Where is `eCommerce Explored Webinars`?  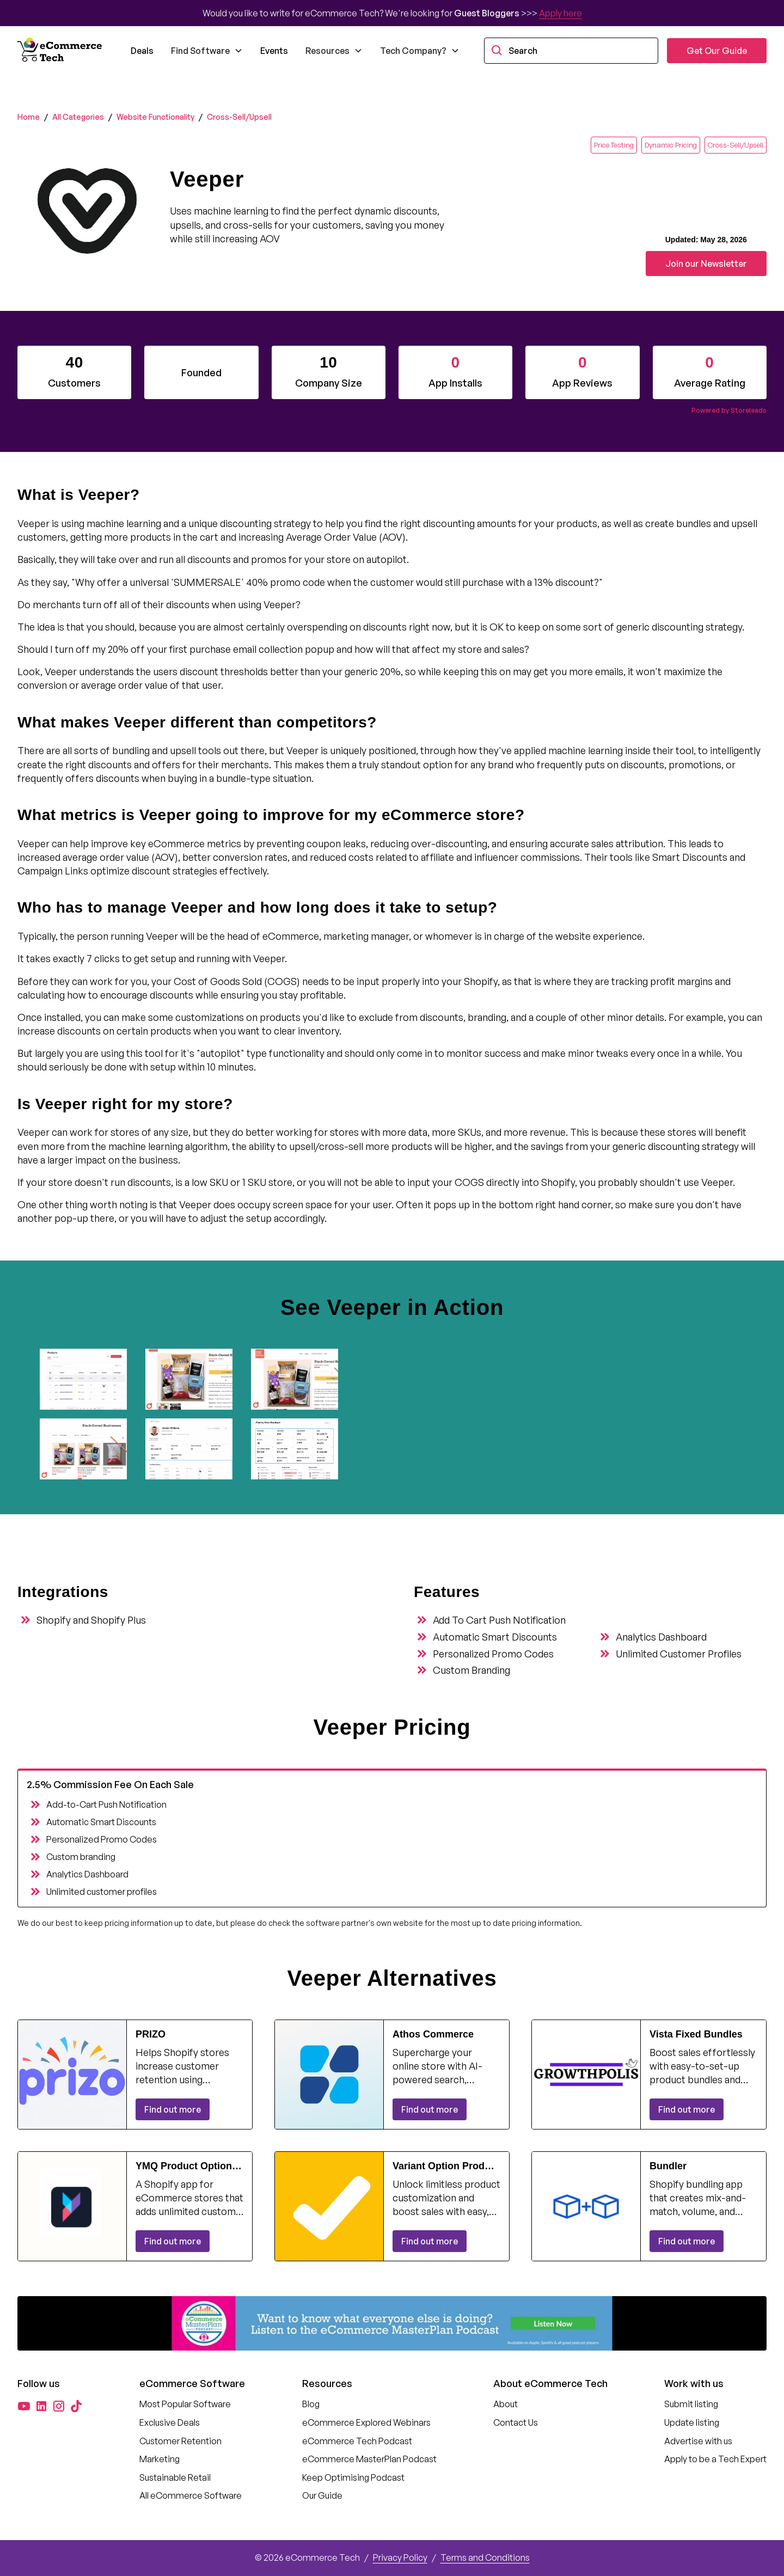 eCommerce Explored Webinars is located at coordinates (366, 2422).